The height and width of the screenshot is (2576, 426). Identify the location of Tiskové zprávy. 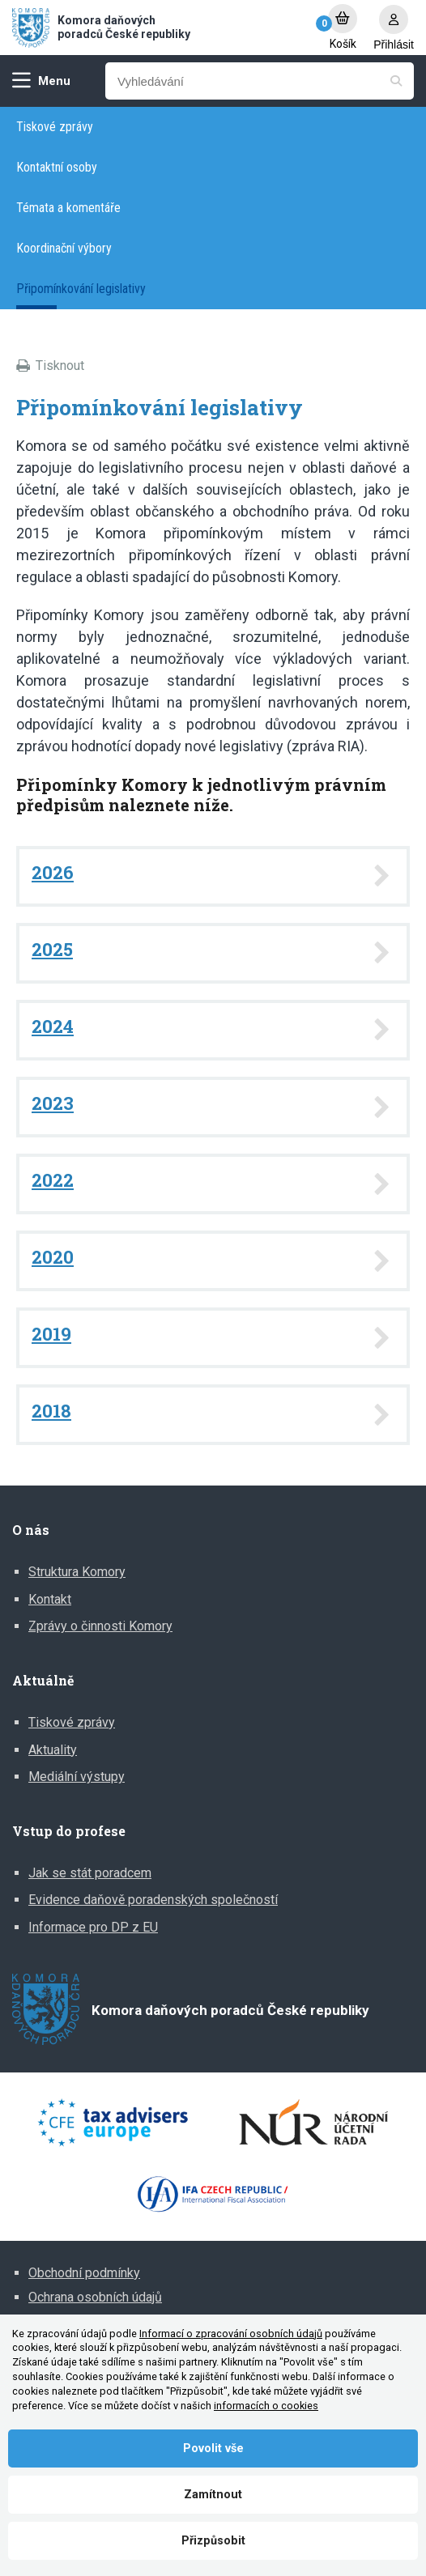
(54, 126).